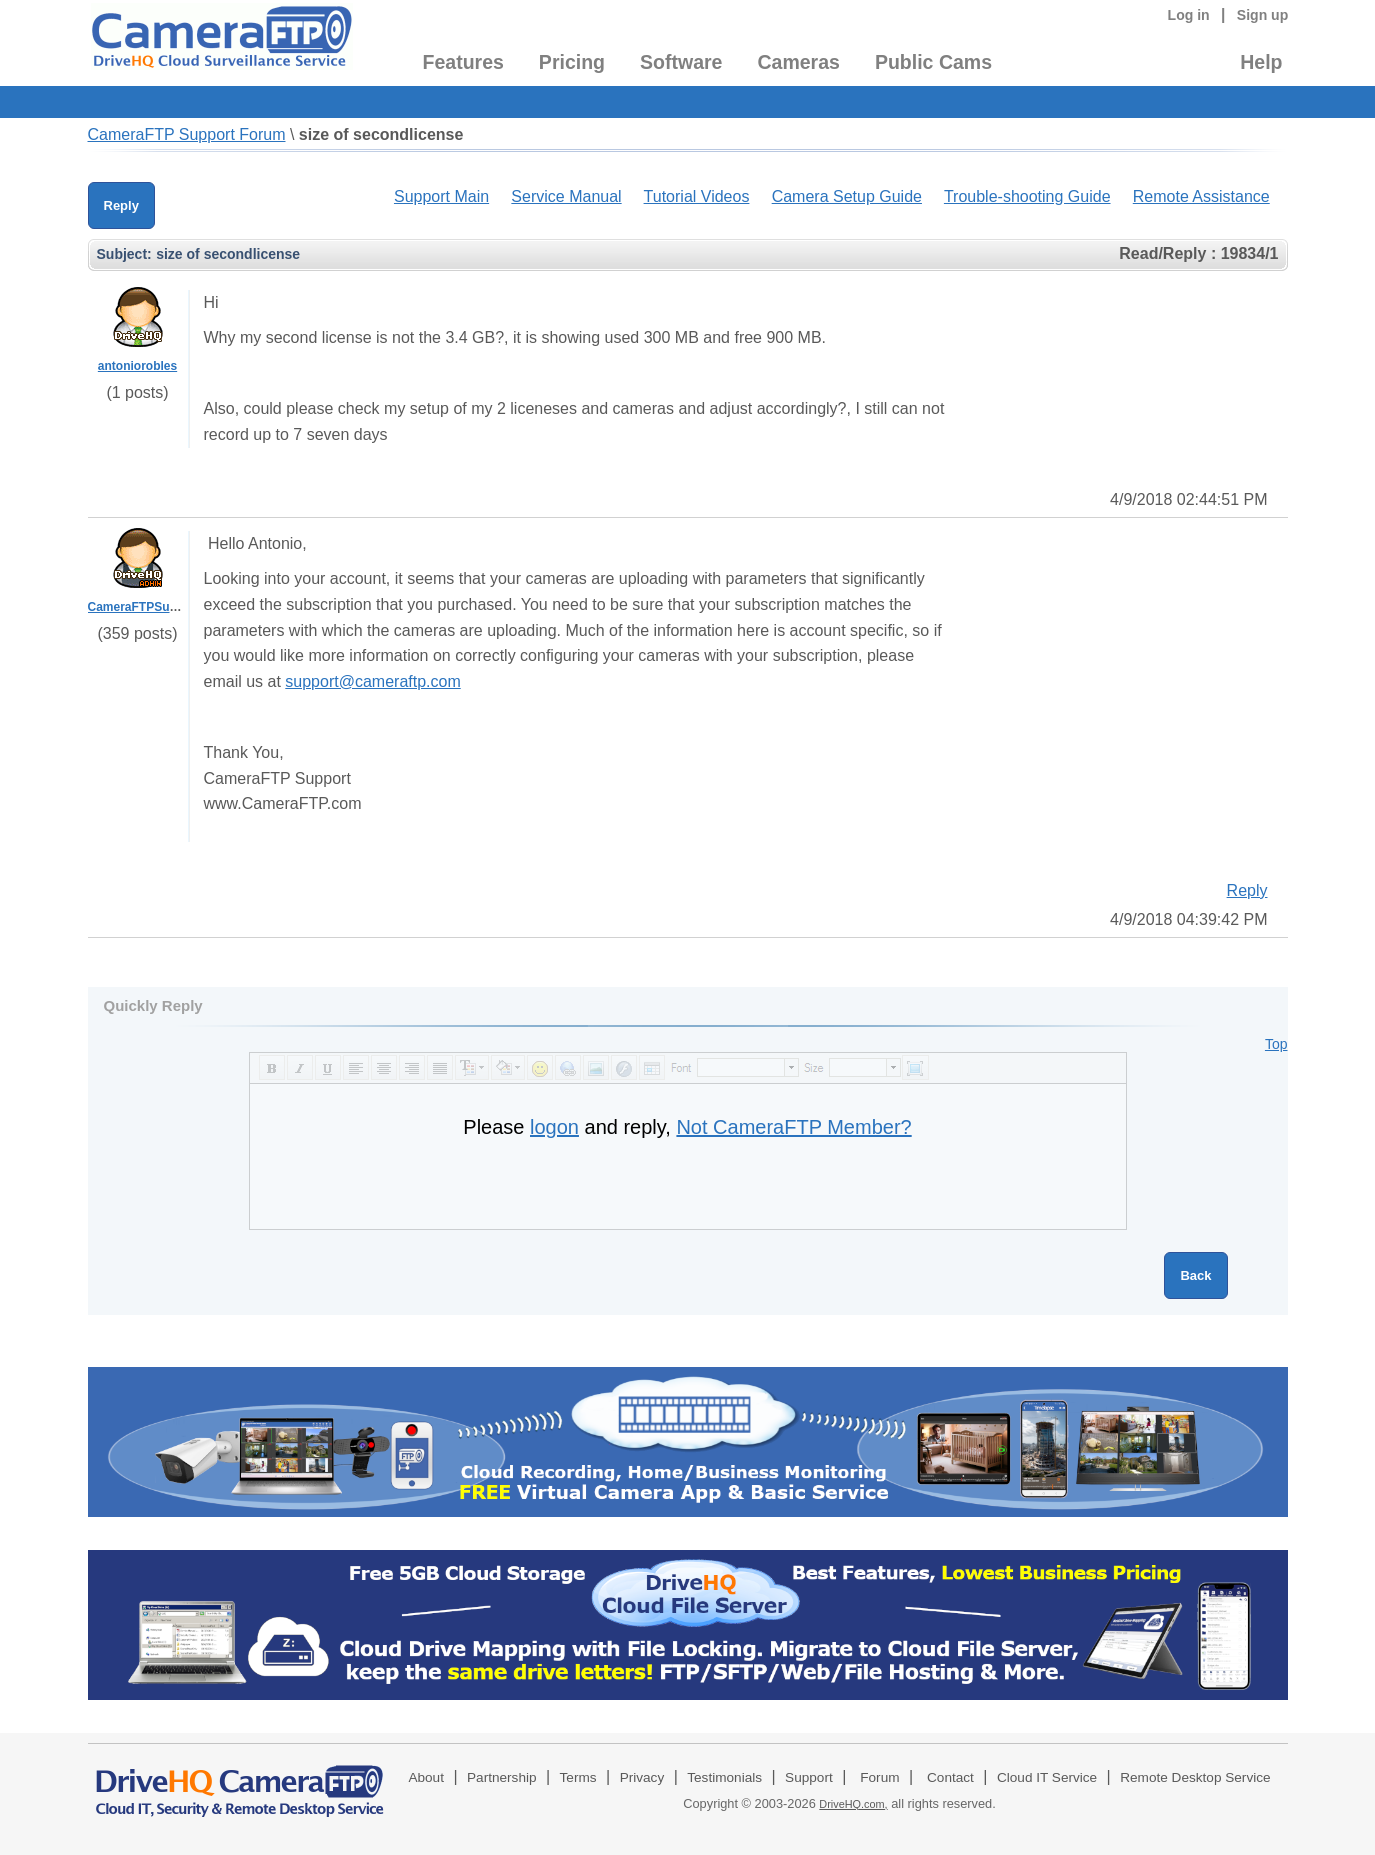 The height and width of the screenshot is (1855, 1375). I want to click on Remote Desktop Service, so click(1195, 1777).